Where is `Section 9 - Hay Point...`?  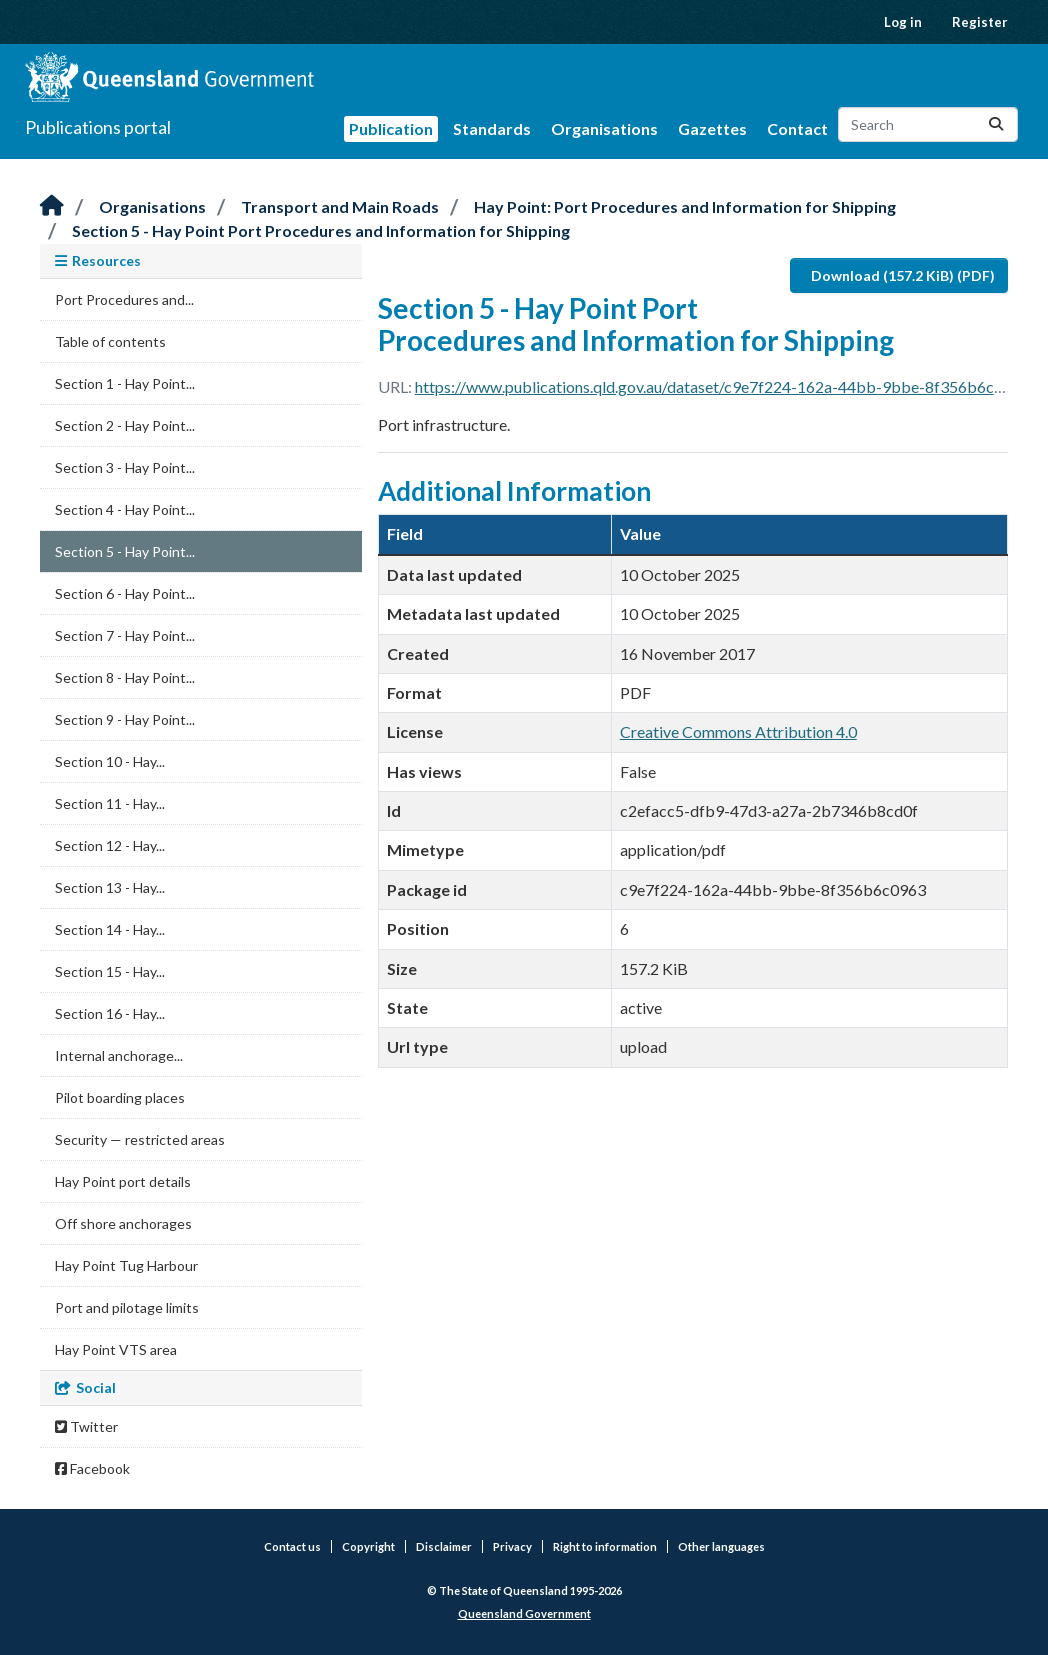
Section 9 - Hay Point... is located at coordinates (125, 719).